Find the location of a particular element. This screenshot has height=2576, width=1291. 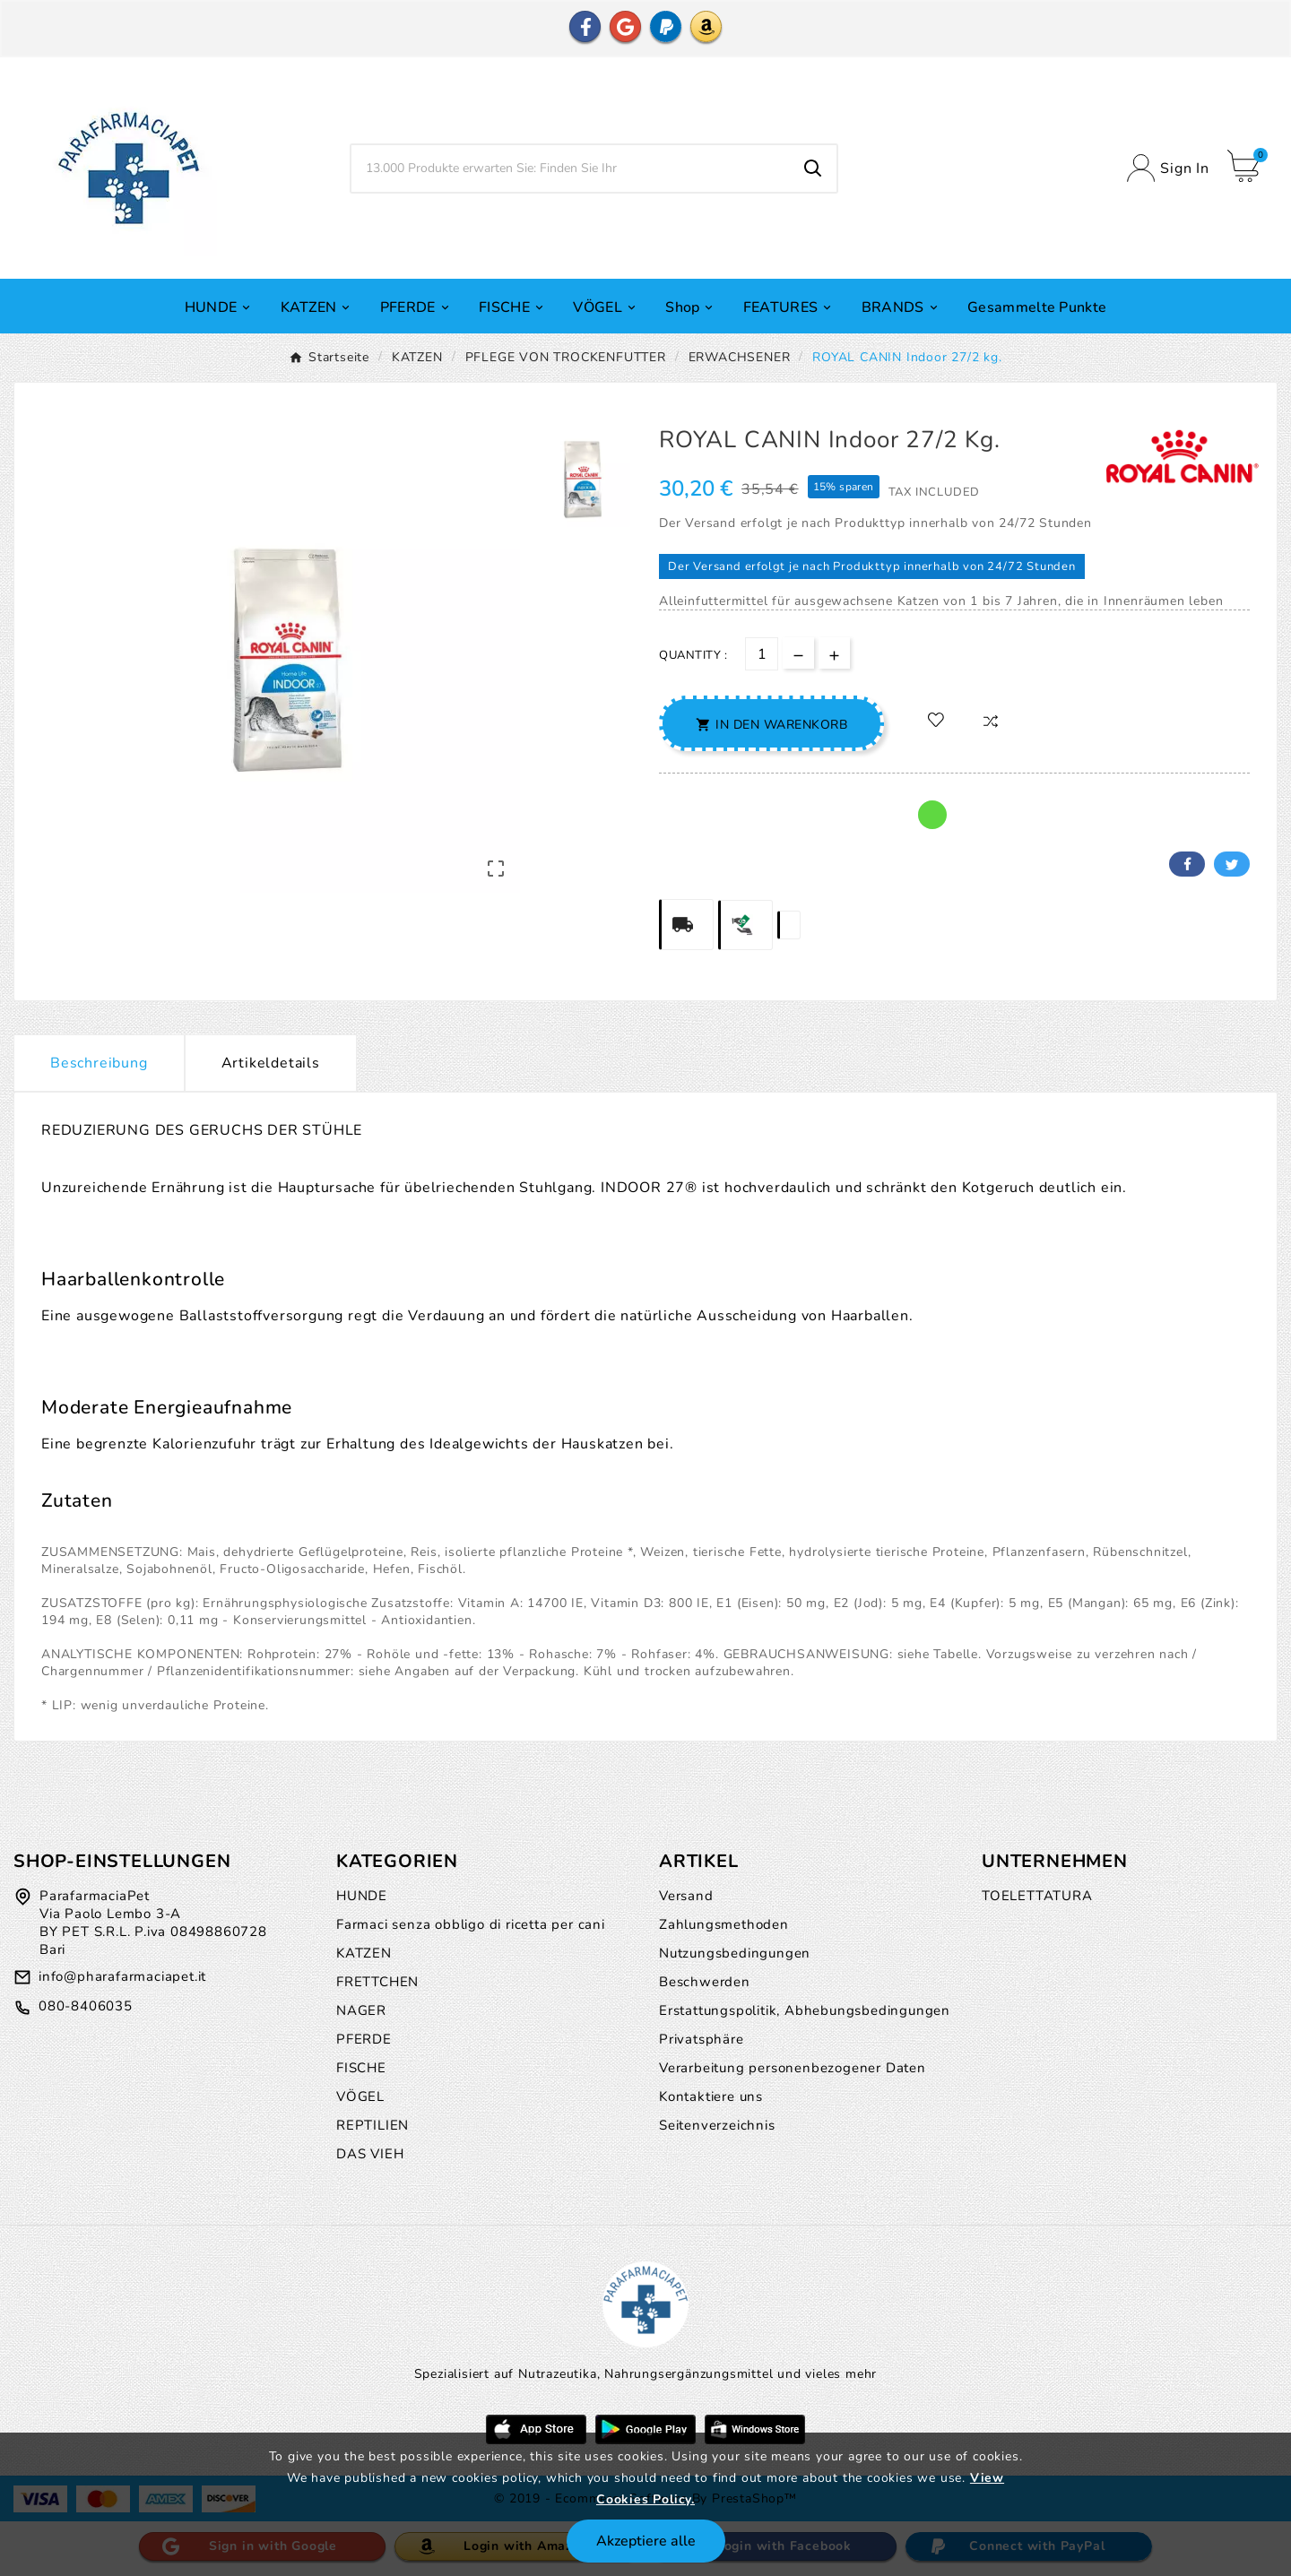

[Search] is located at coordinates (813, 168).